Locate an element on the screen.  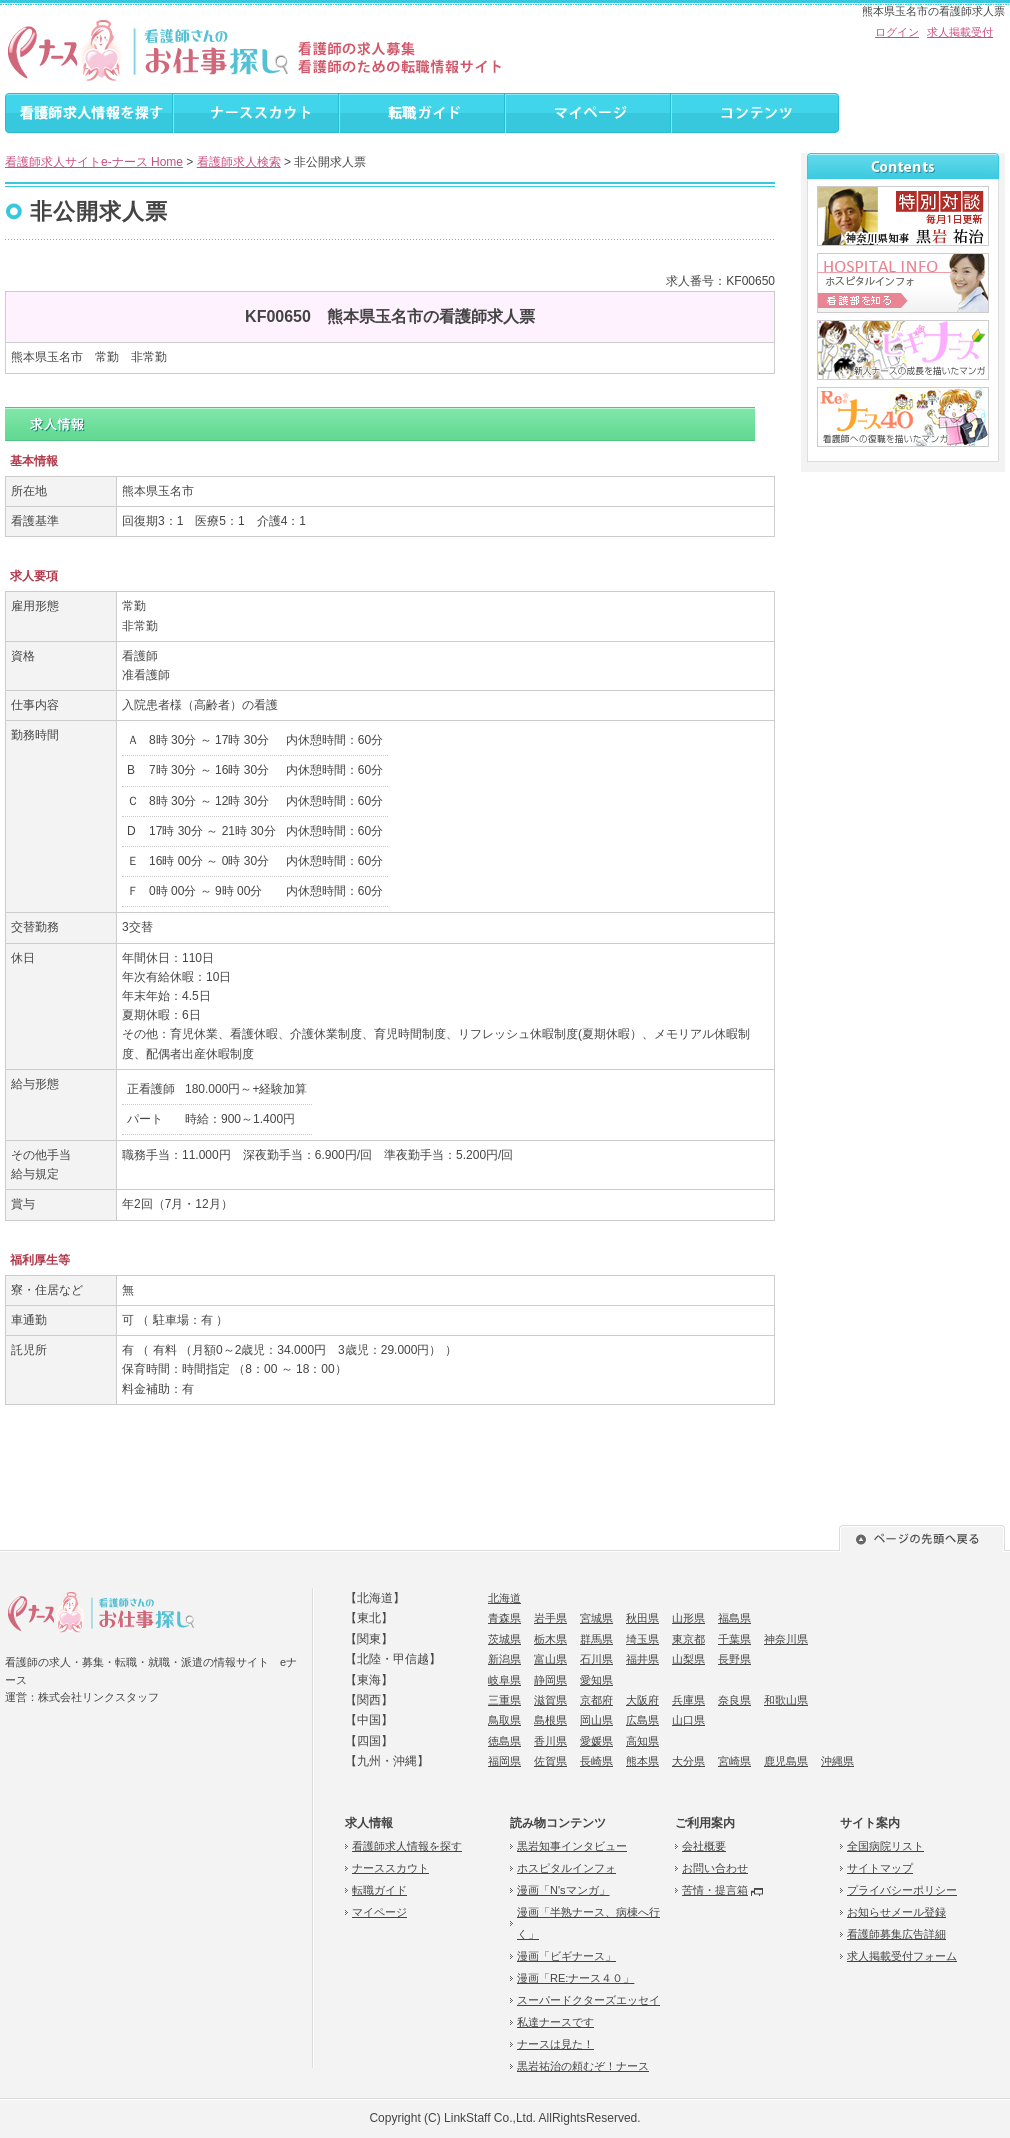
私達ナースです is located at coordinates (555, 2022).